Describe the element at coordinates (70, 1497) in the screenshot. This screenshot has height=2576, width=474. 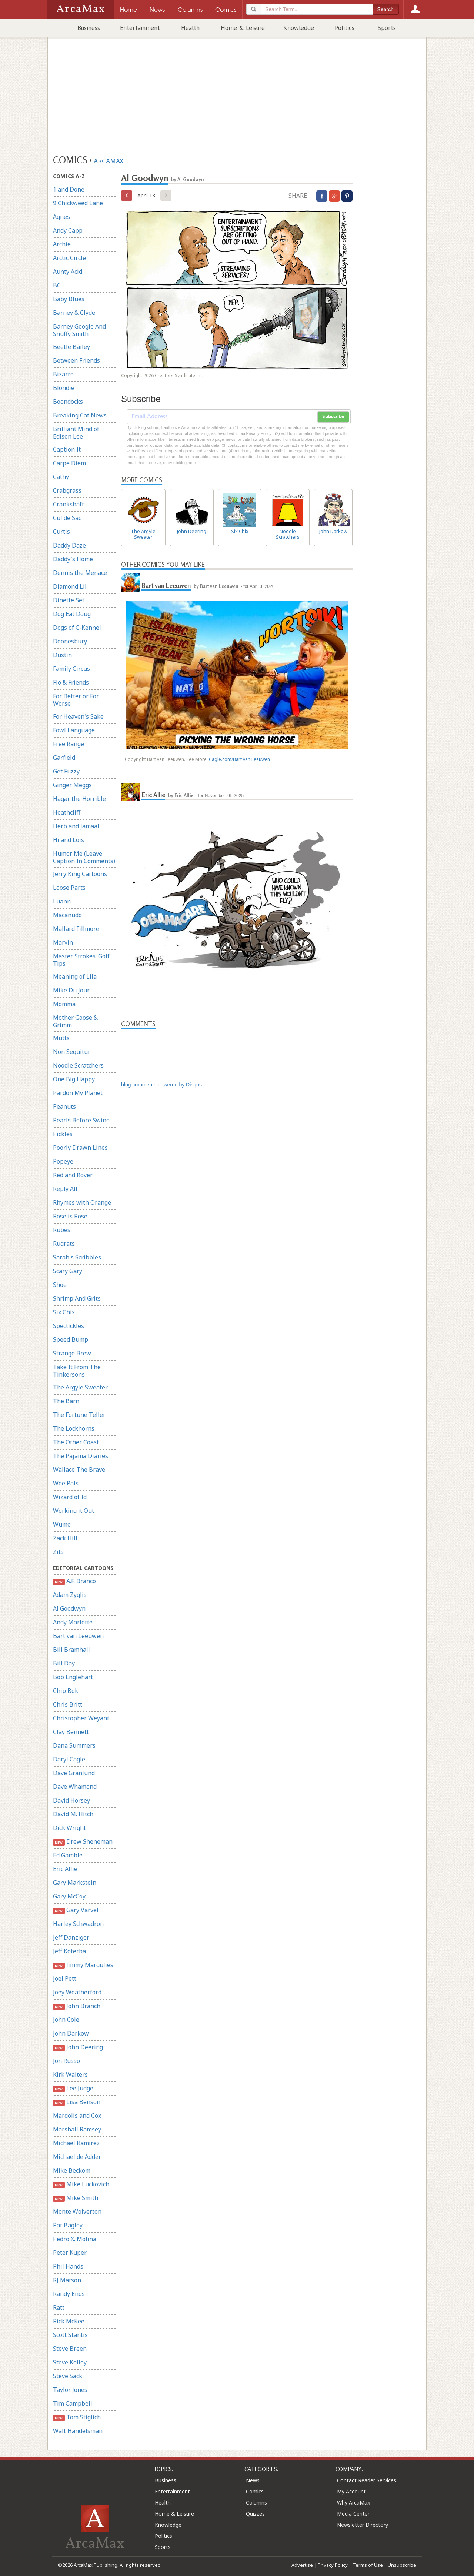
I see `Wizard of Id` at that location.